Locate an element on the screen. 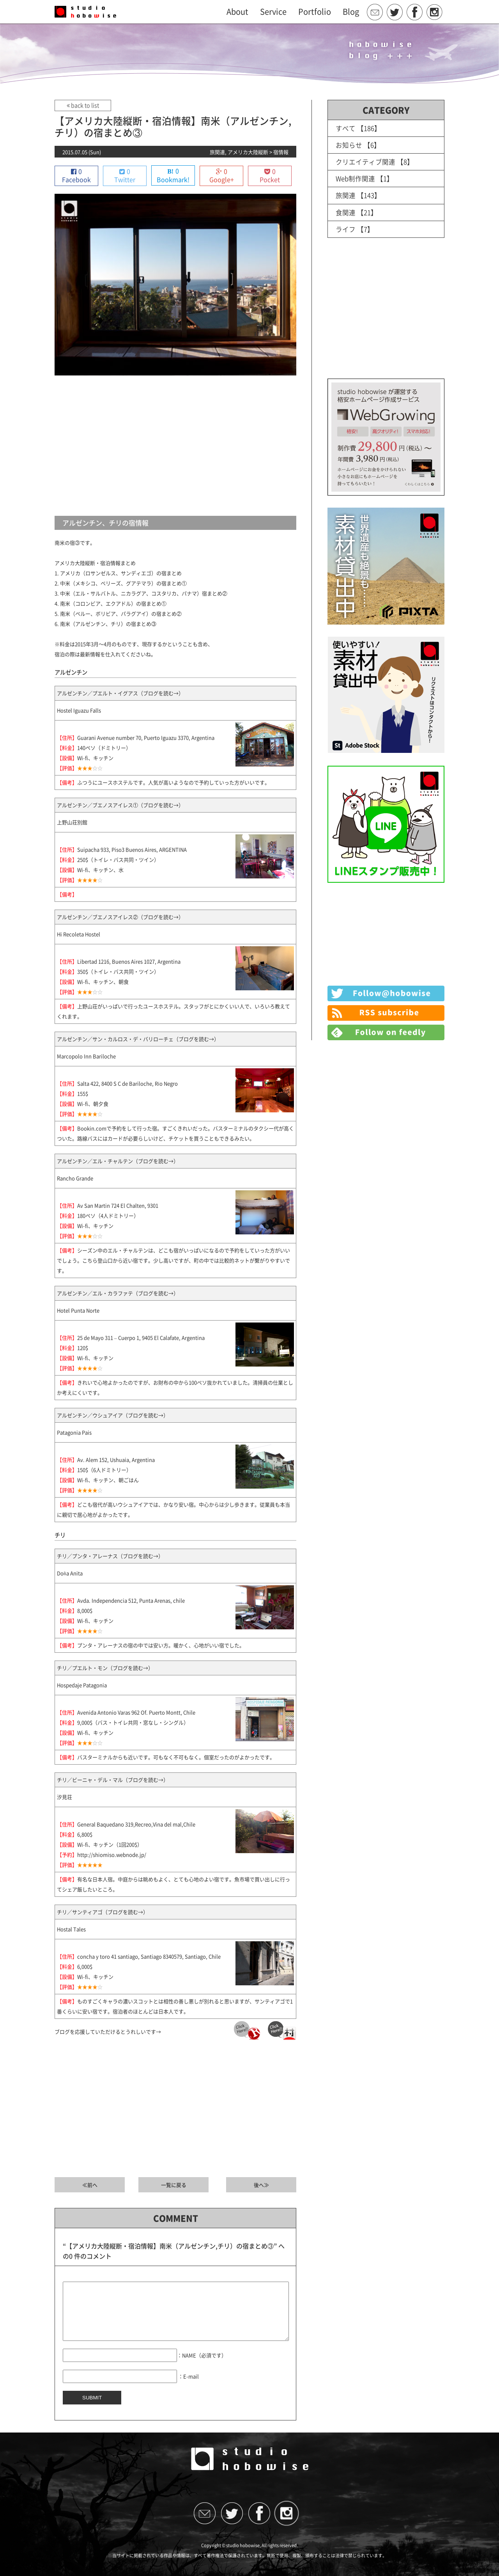 The image size is (499, 2576). ブログを読む→ is located at coordinates (161, 693).